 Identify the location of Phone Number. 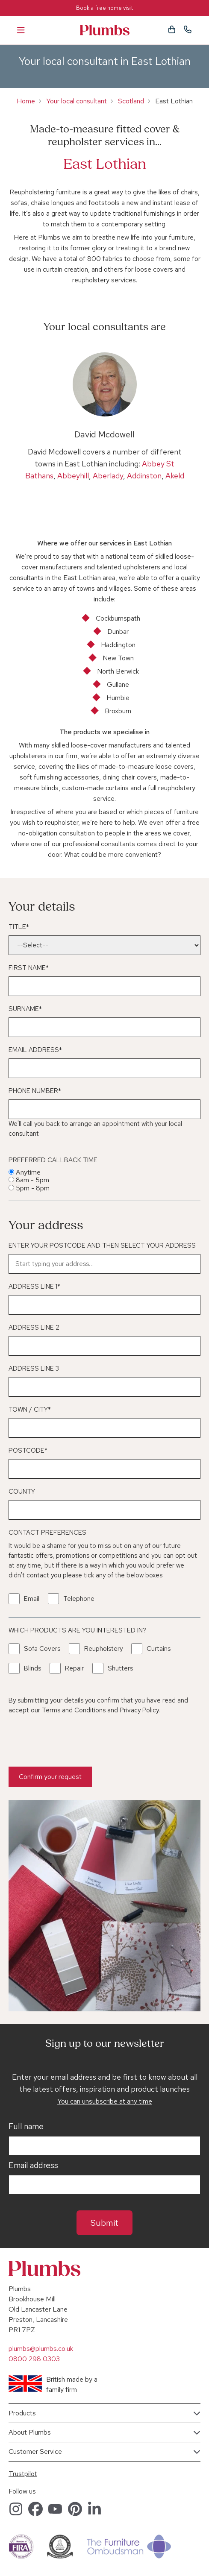
(35, 1091).